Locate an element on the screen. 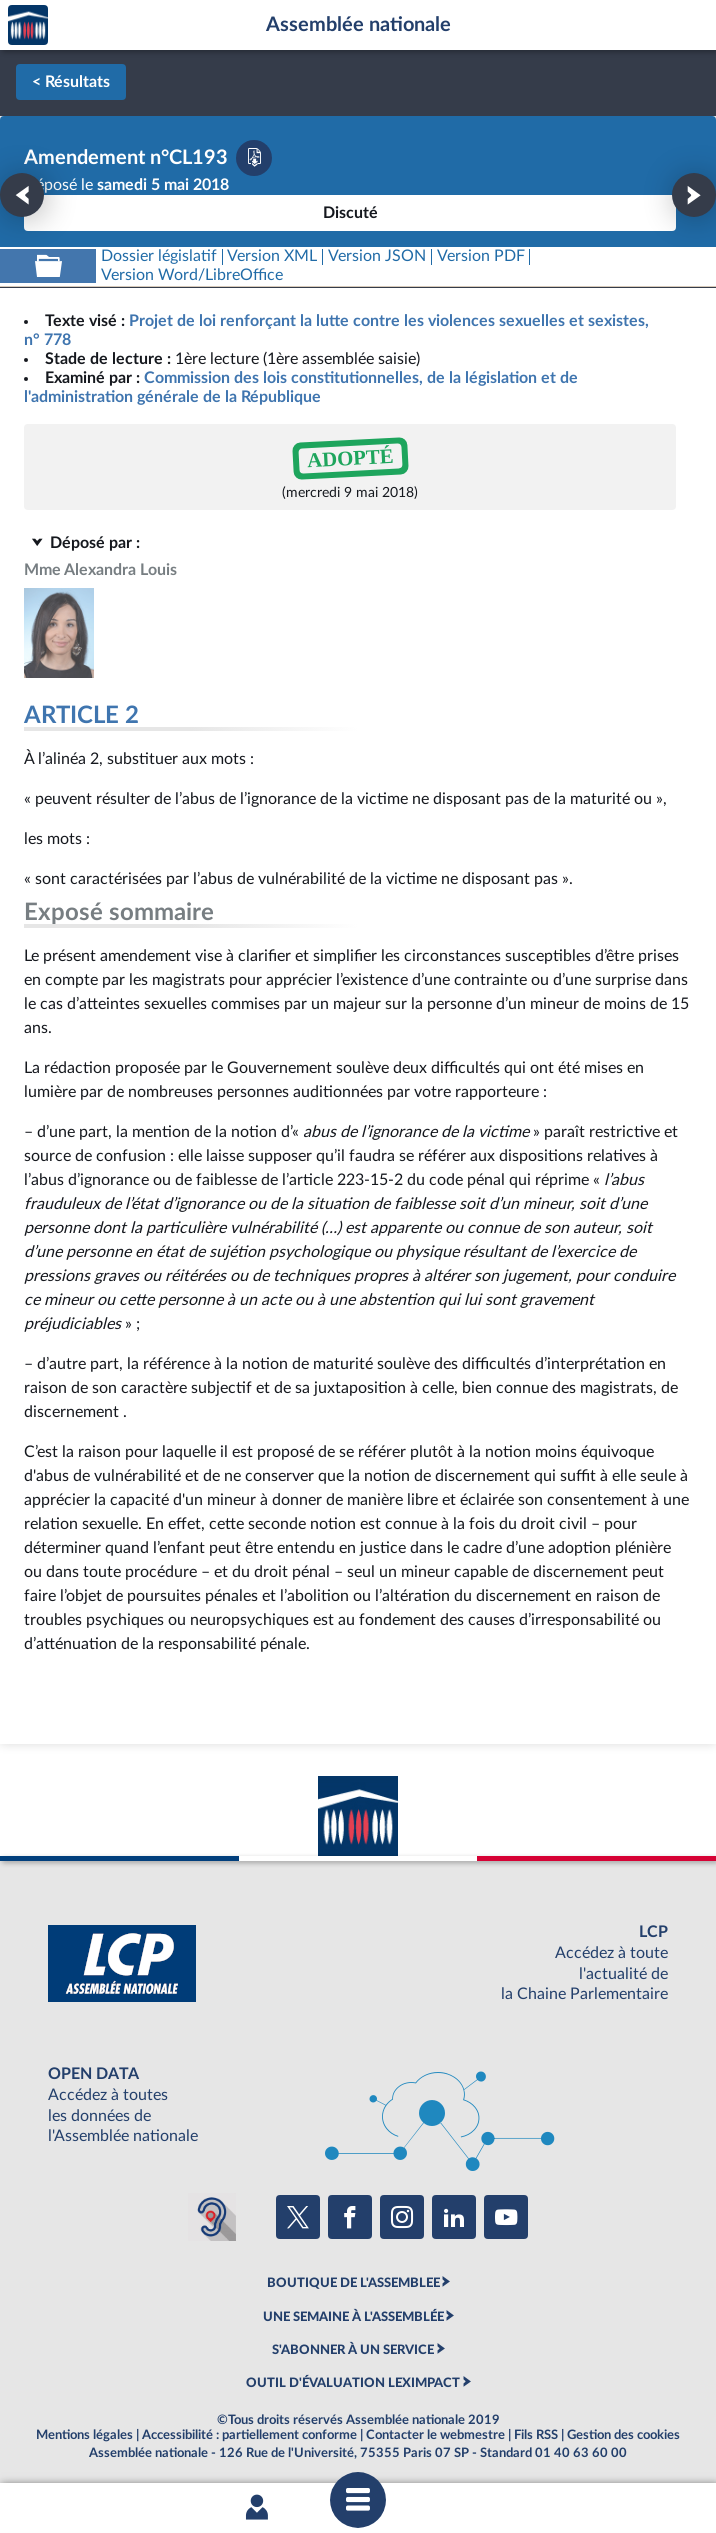  [Télécharger la version PDF] is located at coordinates (254, 158).